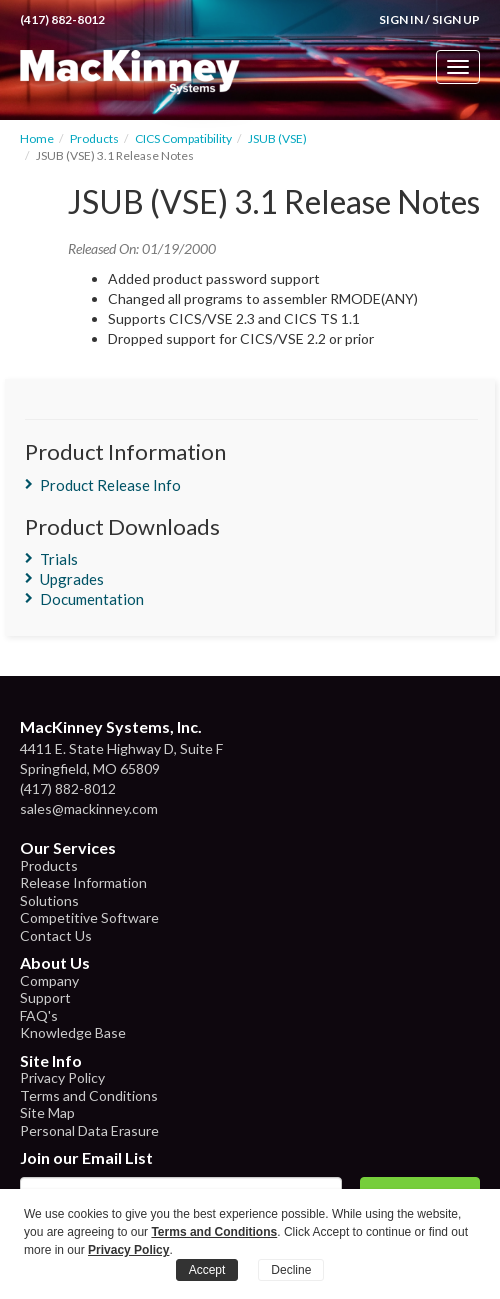 This screenshot has width=500, height=1299. What do you see at coordinates (277, 138) in the screenshot?
I see `JSUB (VSE)` at bounding box center [277, 138].